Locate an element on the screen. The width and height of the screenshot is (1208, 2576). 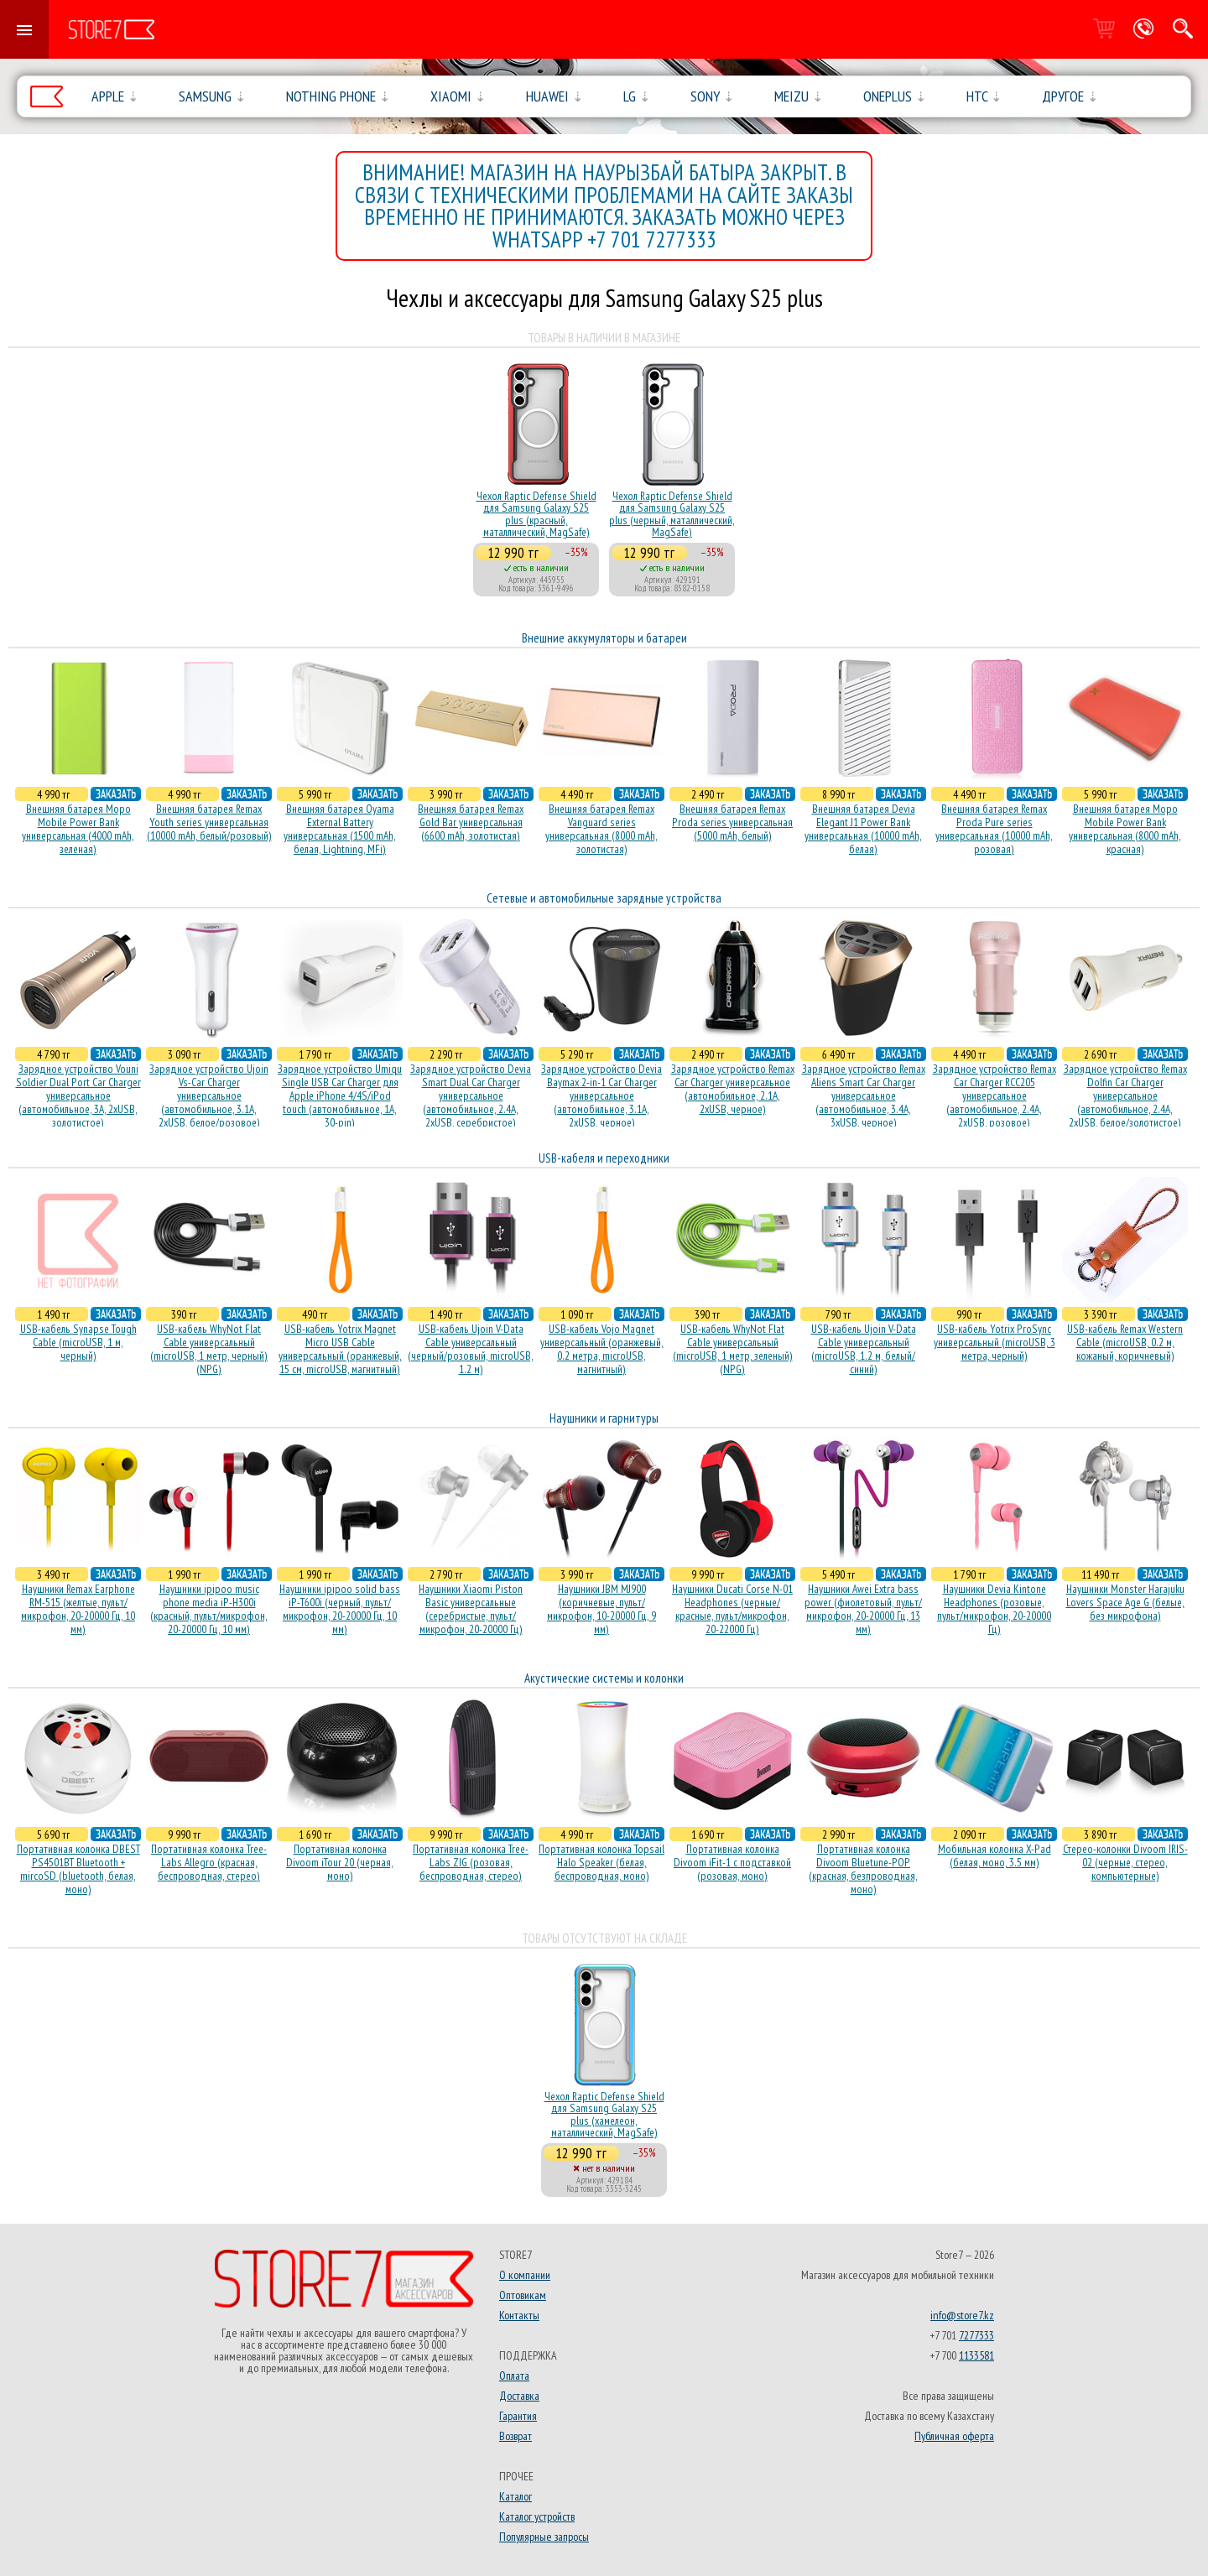
Внешняя батарея Remax Proda Pure series универсальная (10000 mAh, розовая) is located at coordinates (994, 828).